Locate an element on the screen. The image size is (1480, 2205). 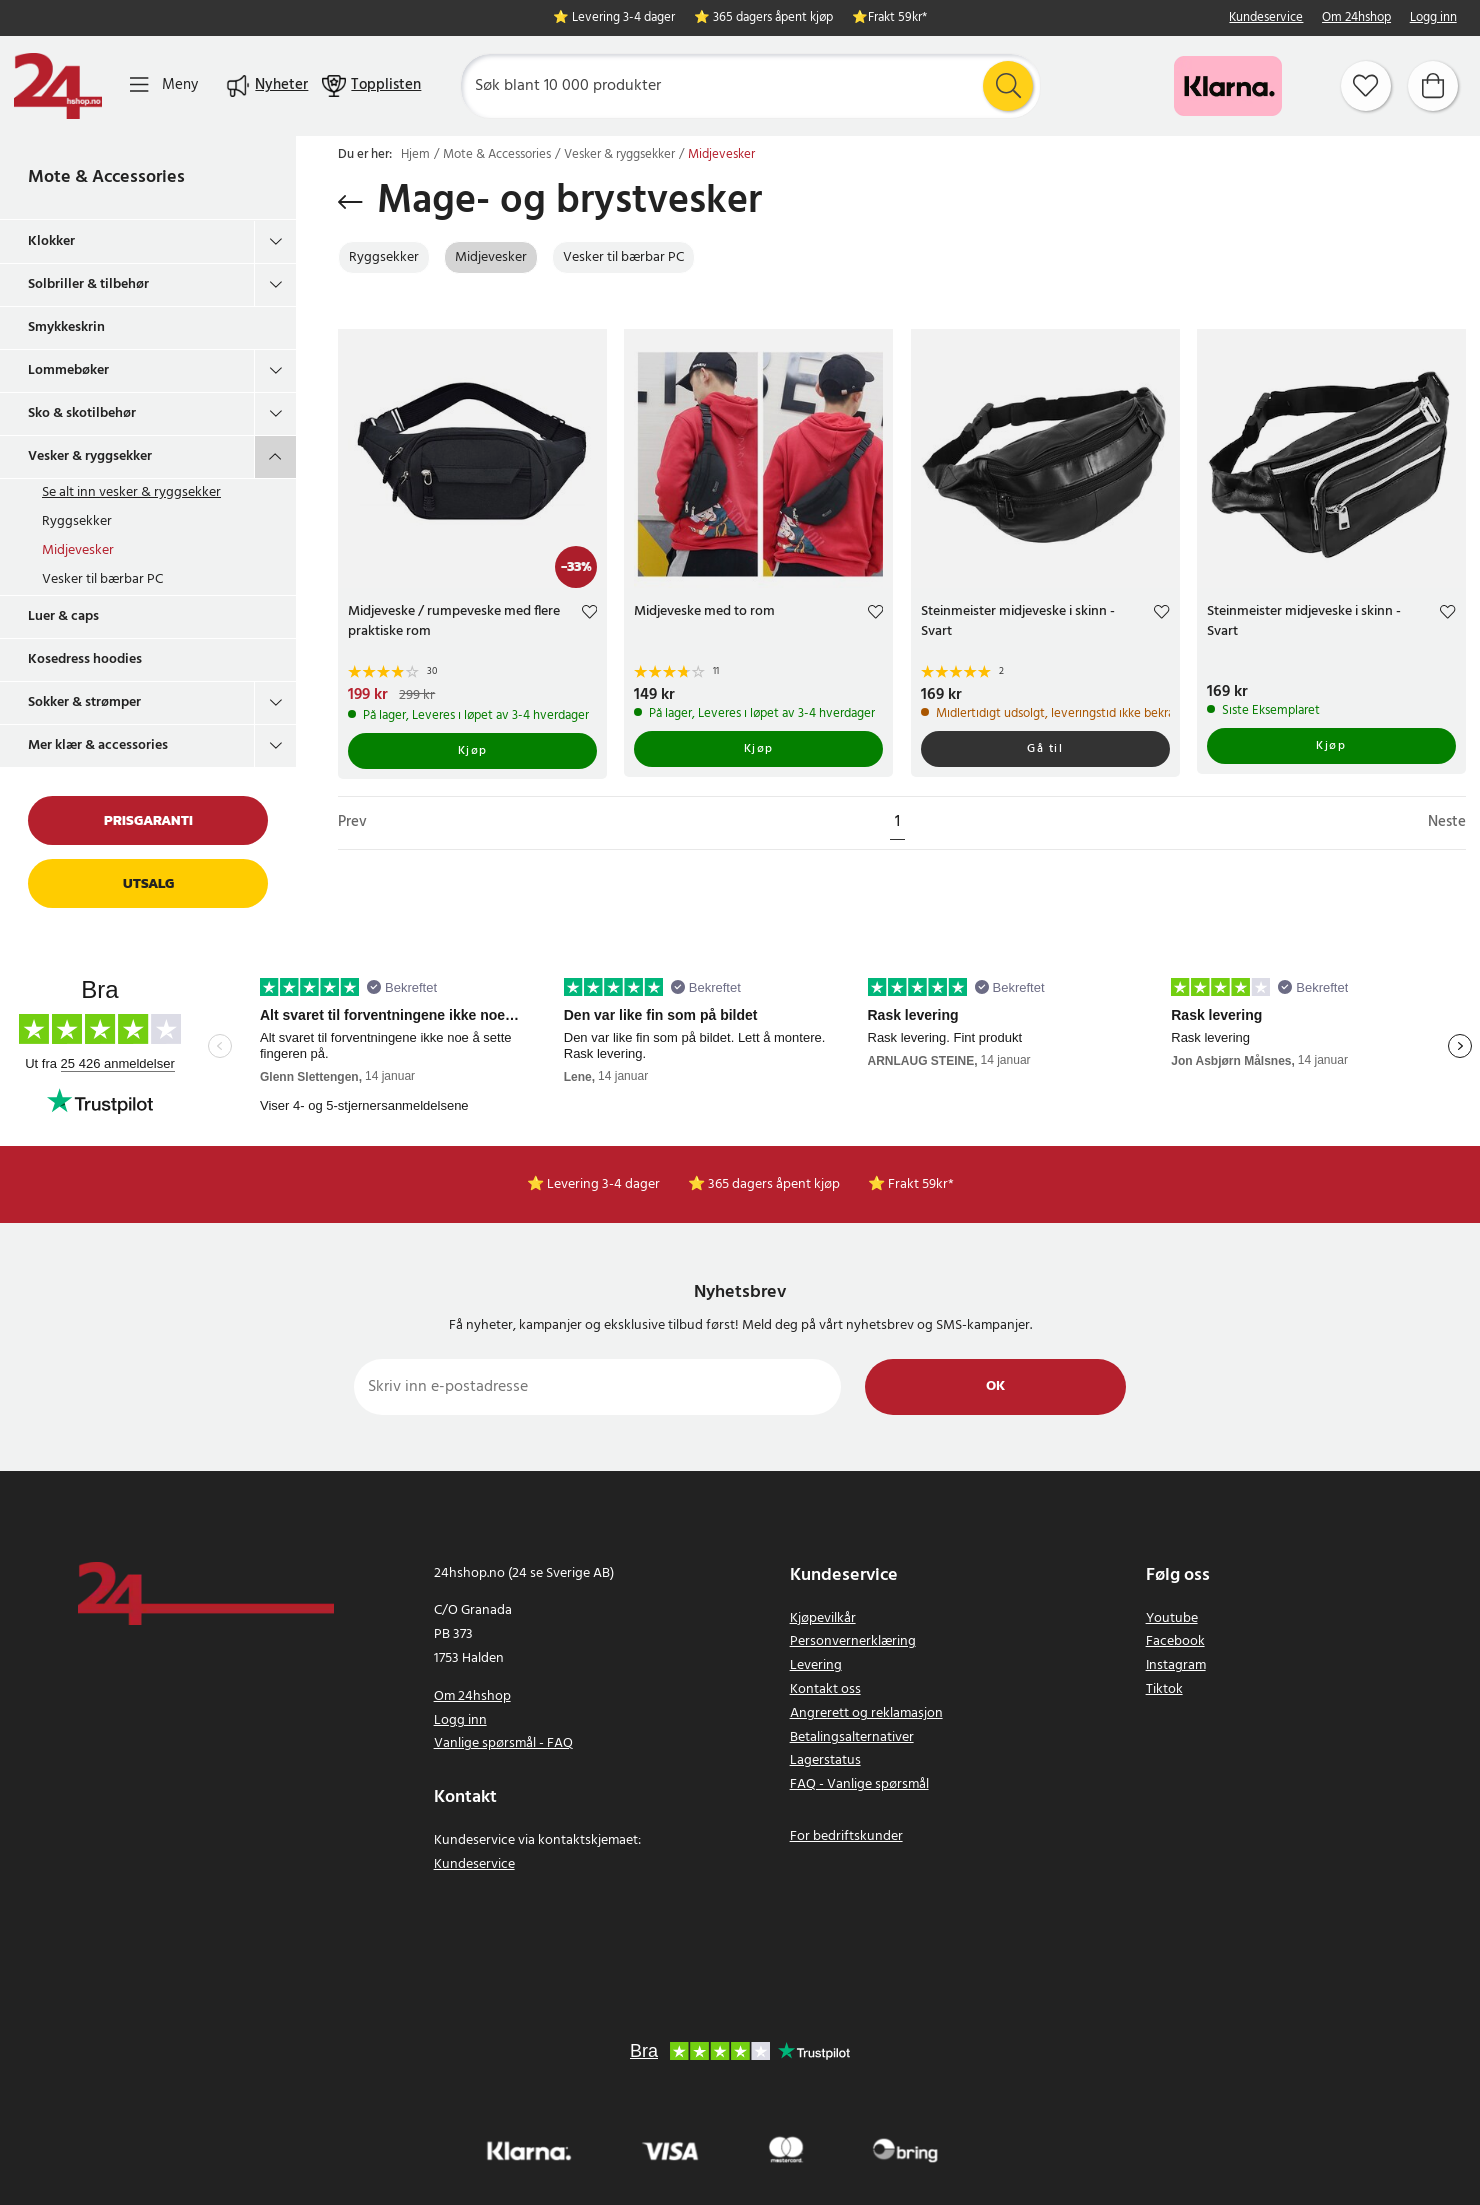
FAQ - Vanlige spørsmål is located at coordinates (859, 1784).